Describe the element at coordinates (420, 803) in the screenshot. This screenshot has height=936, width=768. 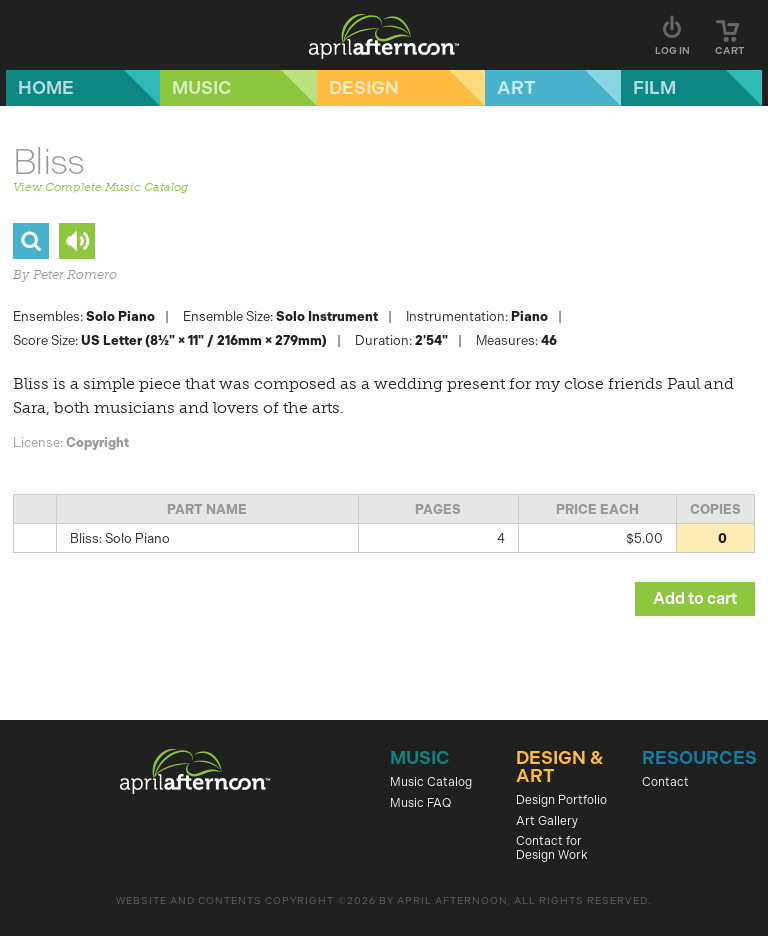
I see `Music FAQ` at that location.